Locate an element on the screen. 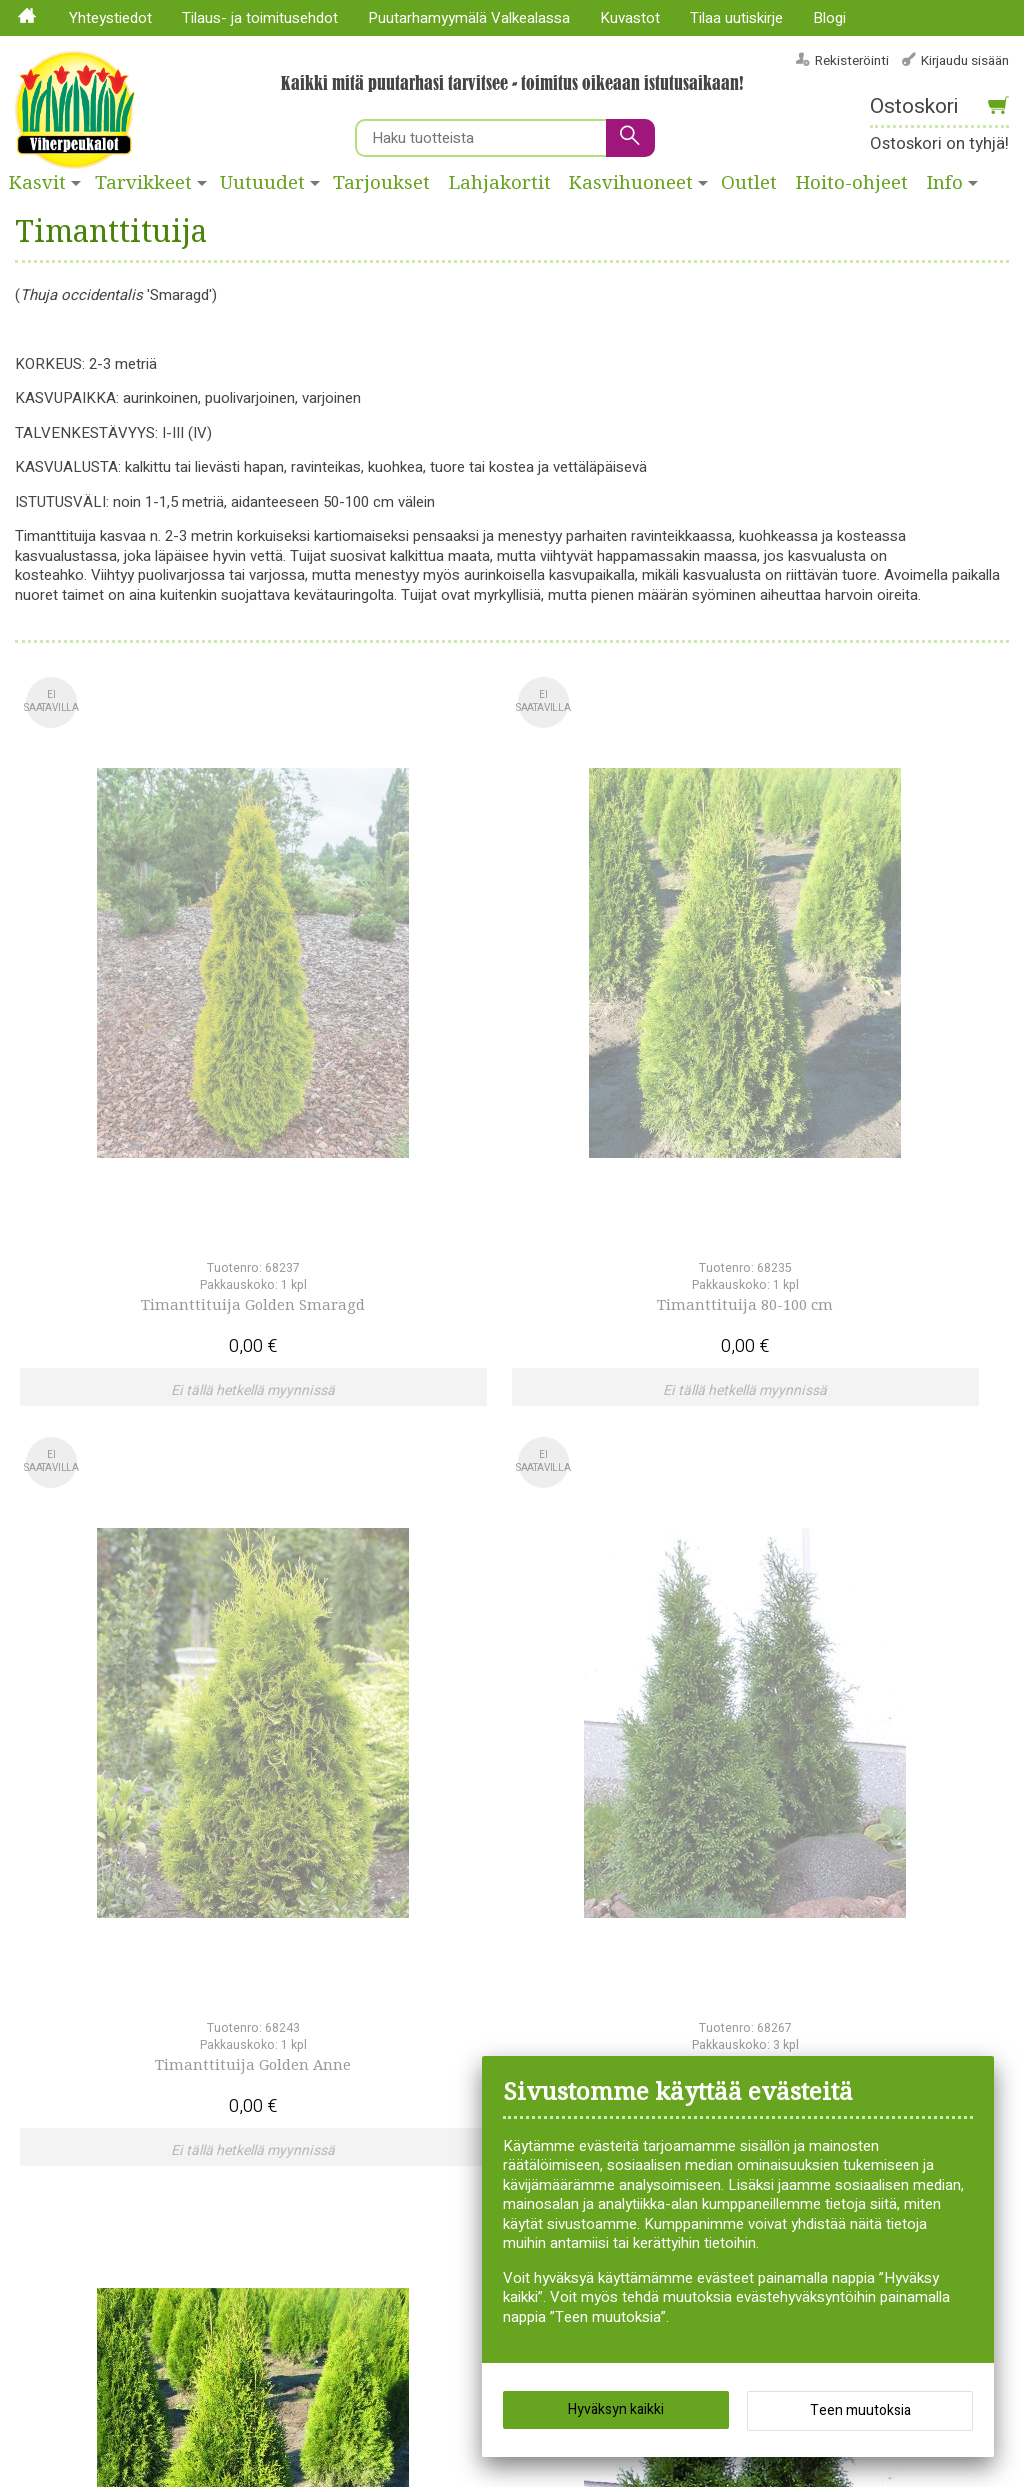 The image size is (1024, 2487). Huonekasvit is located at coordinates (446, 1958).